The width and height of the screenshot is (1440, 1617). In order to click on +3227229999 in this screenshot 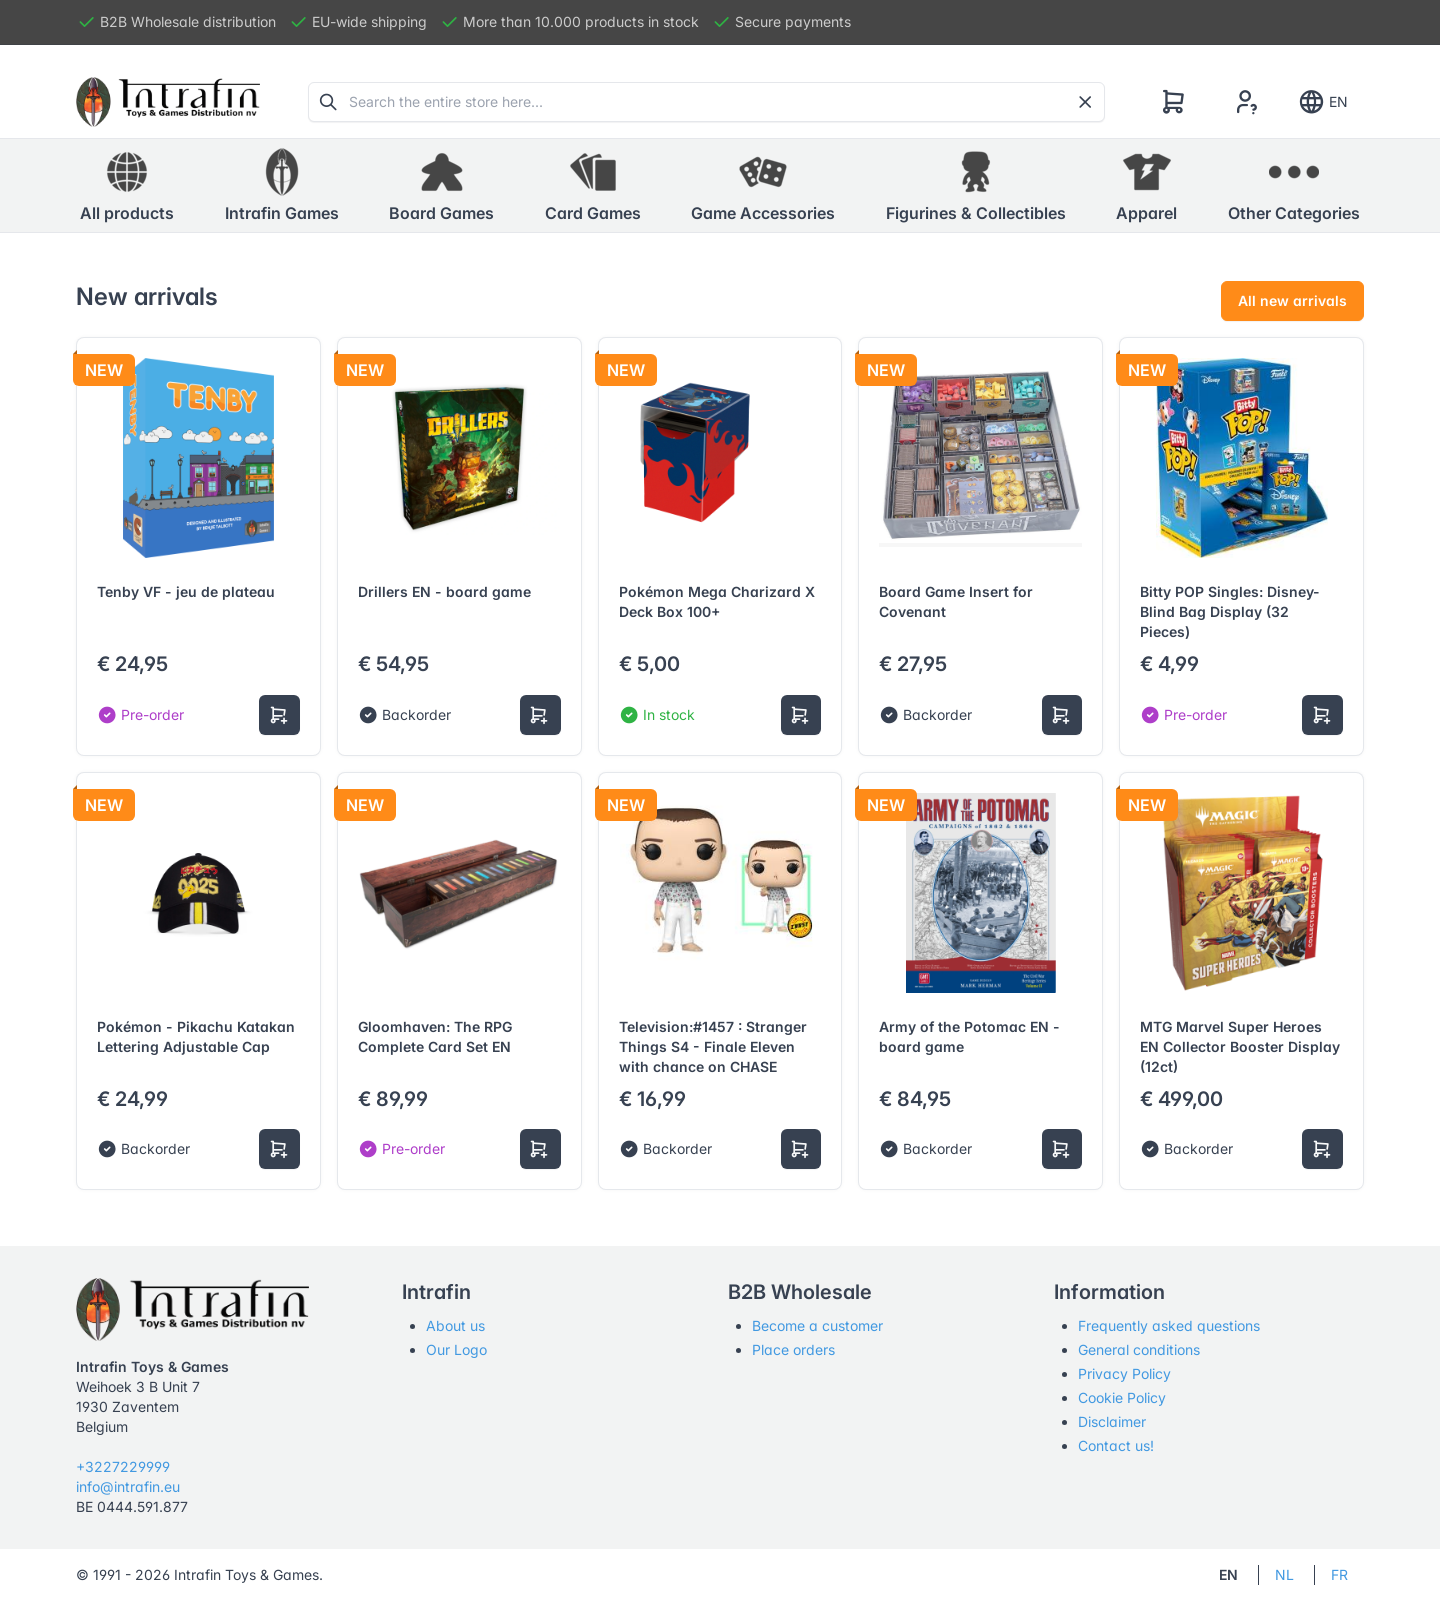, I will do `click(123, 1466)`.